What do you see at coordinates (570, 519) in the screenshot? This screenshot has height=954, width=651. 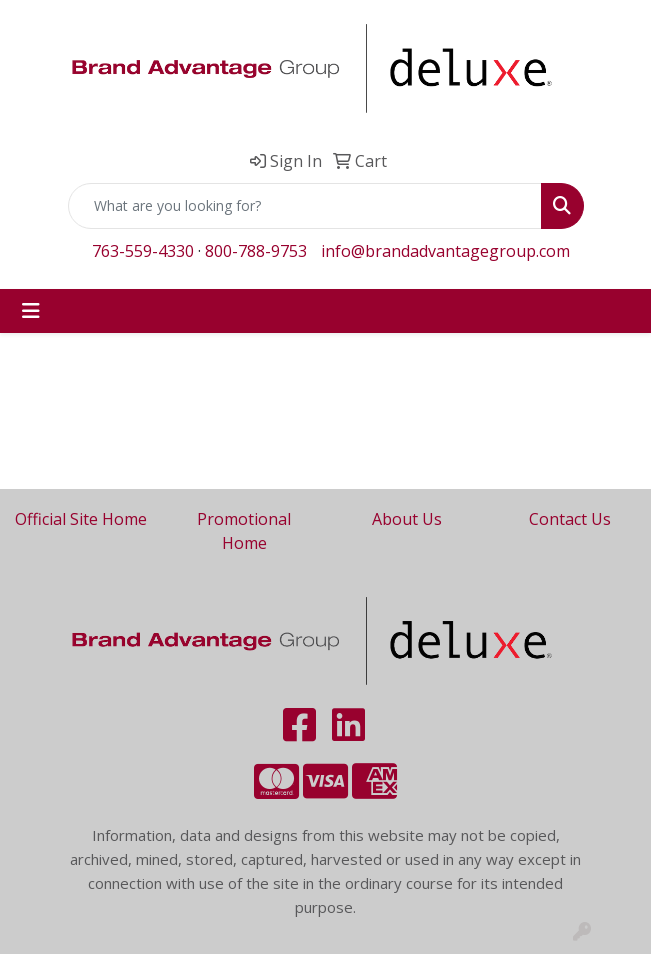 I see `Contact Us` at bounding box center [570, 519].